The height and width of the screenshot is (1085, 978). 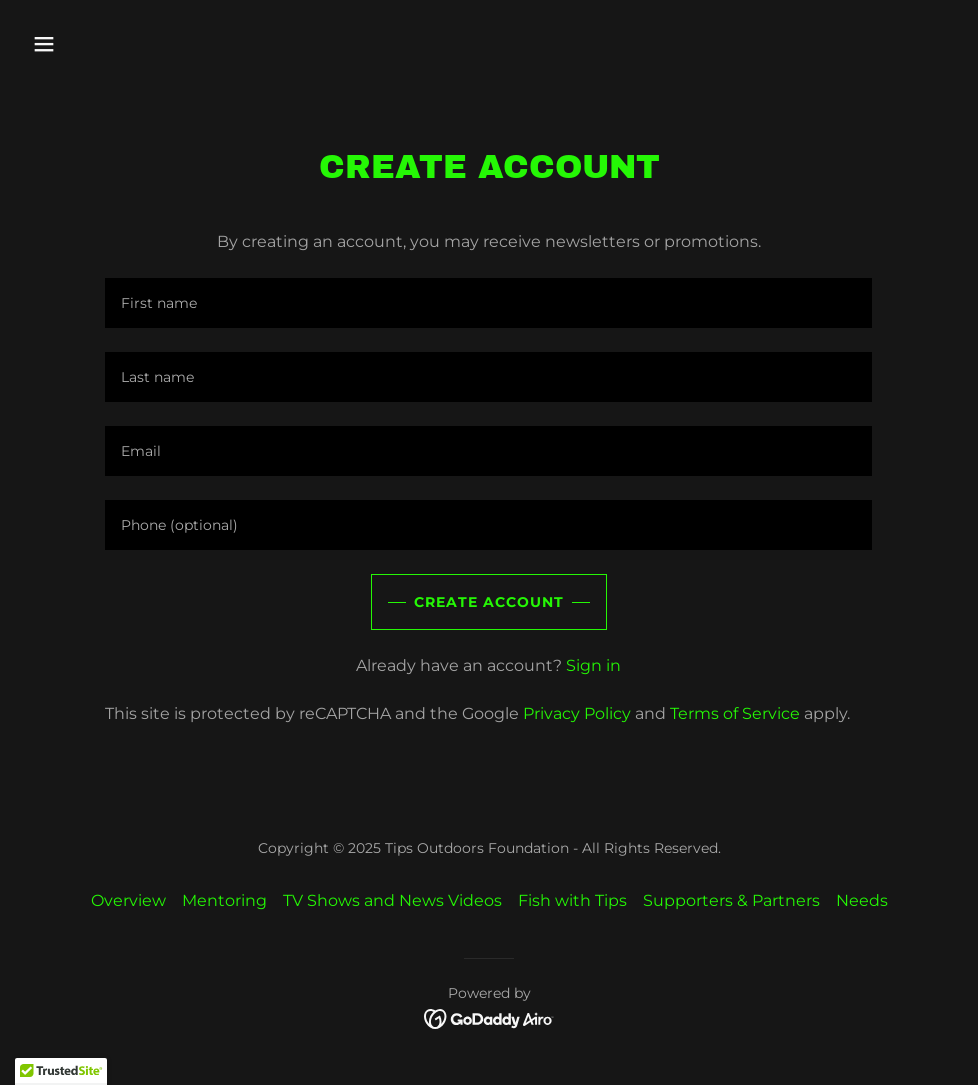 I want to click on Fish with Tips [link], so click(x=572, y=900).